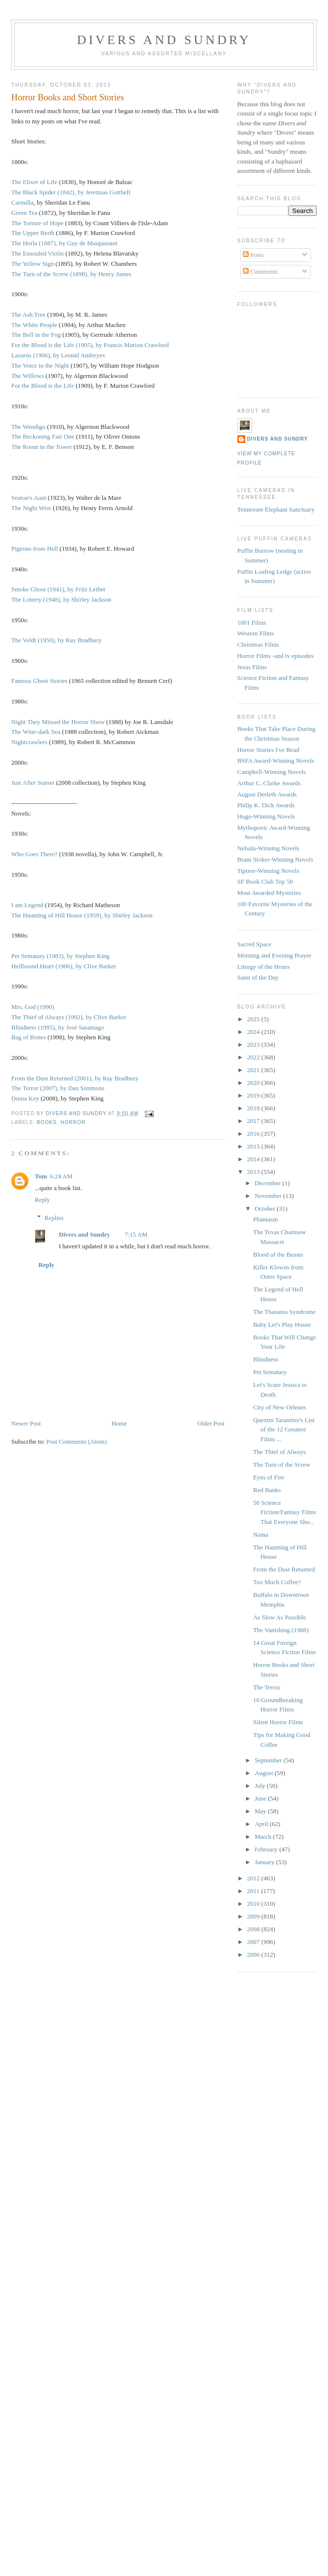  Describe the element at coordinates (283, 1429) in the screenshot. I see `Quentin Tarantino's List of the 12 Greatest Films ...` at that location.